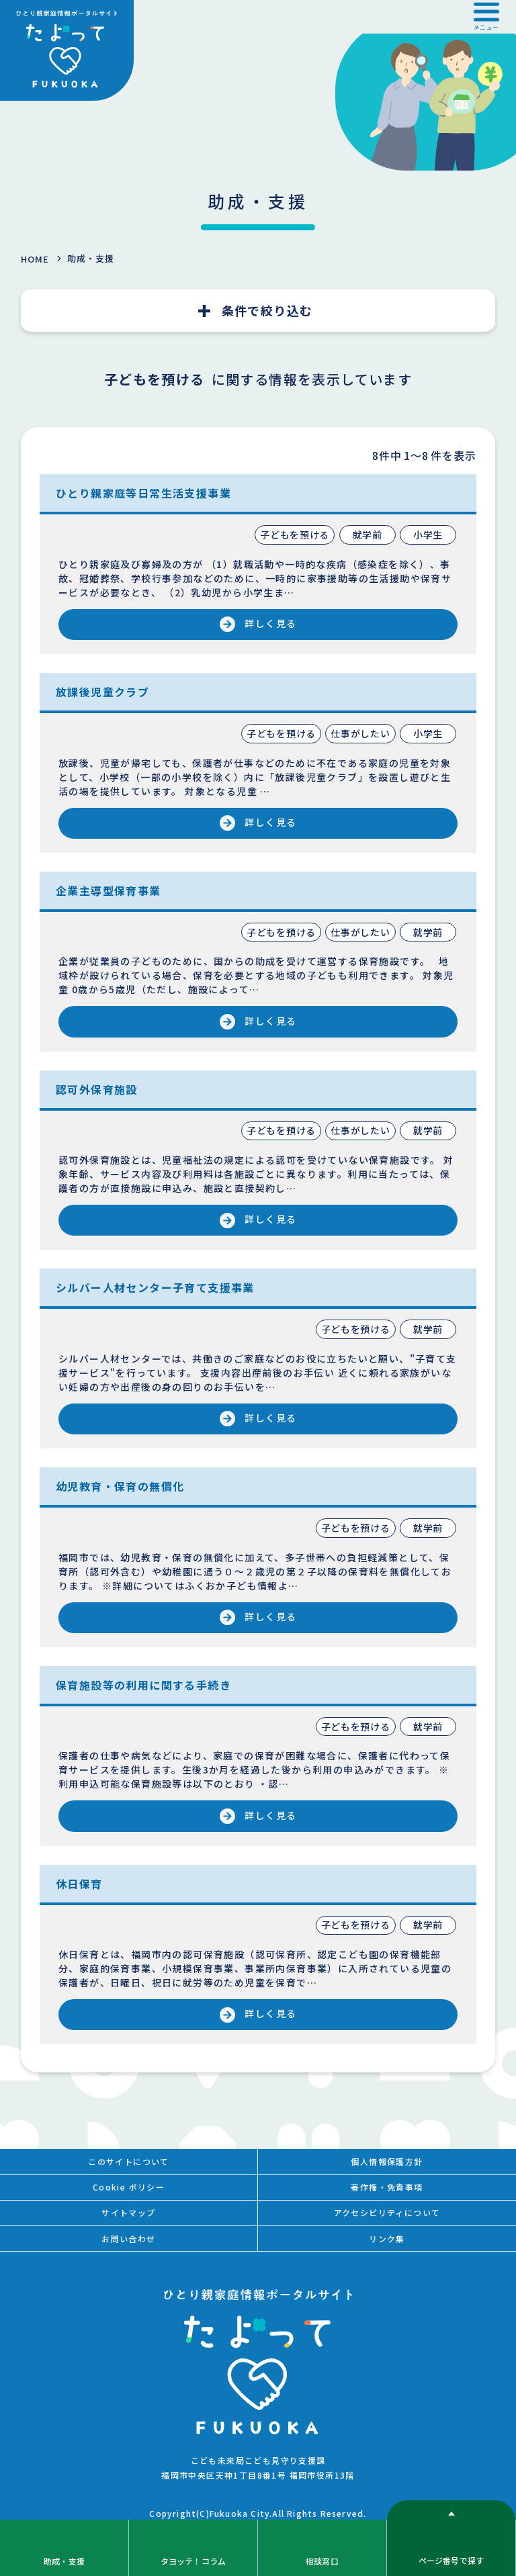 The height and width of the screenshot is (2576, 516). Describe the element at coordinates (129, 2187) in the screenshot. I see `Cookie ポリシー` at that location.